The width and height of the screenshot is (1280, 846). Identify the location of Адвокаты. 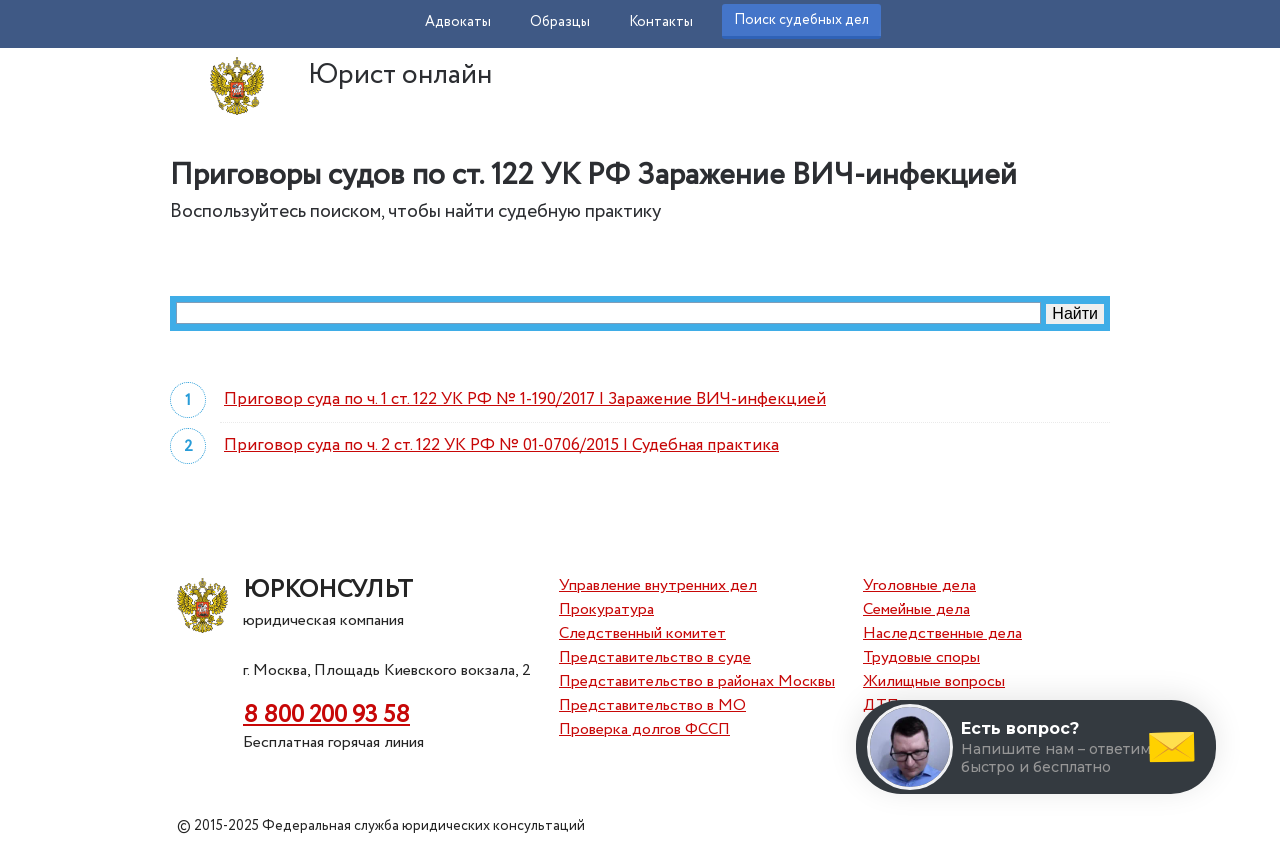
(458, 22).